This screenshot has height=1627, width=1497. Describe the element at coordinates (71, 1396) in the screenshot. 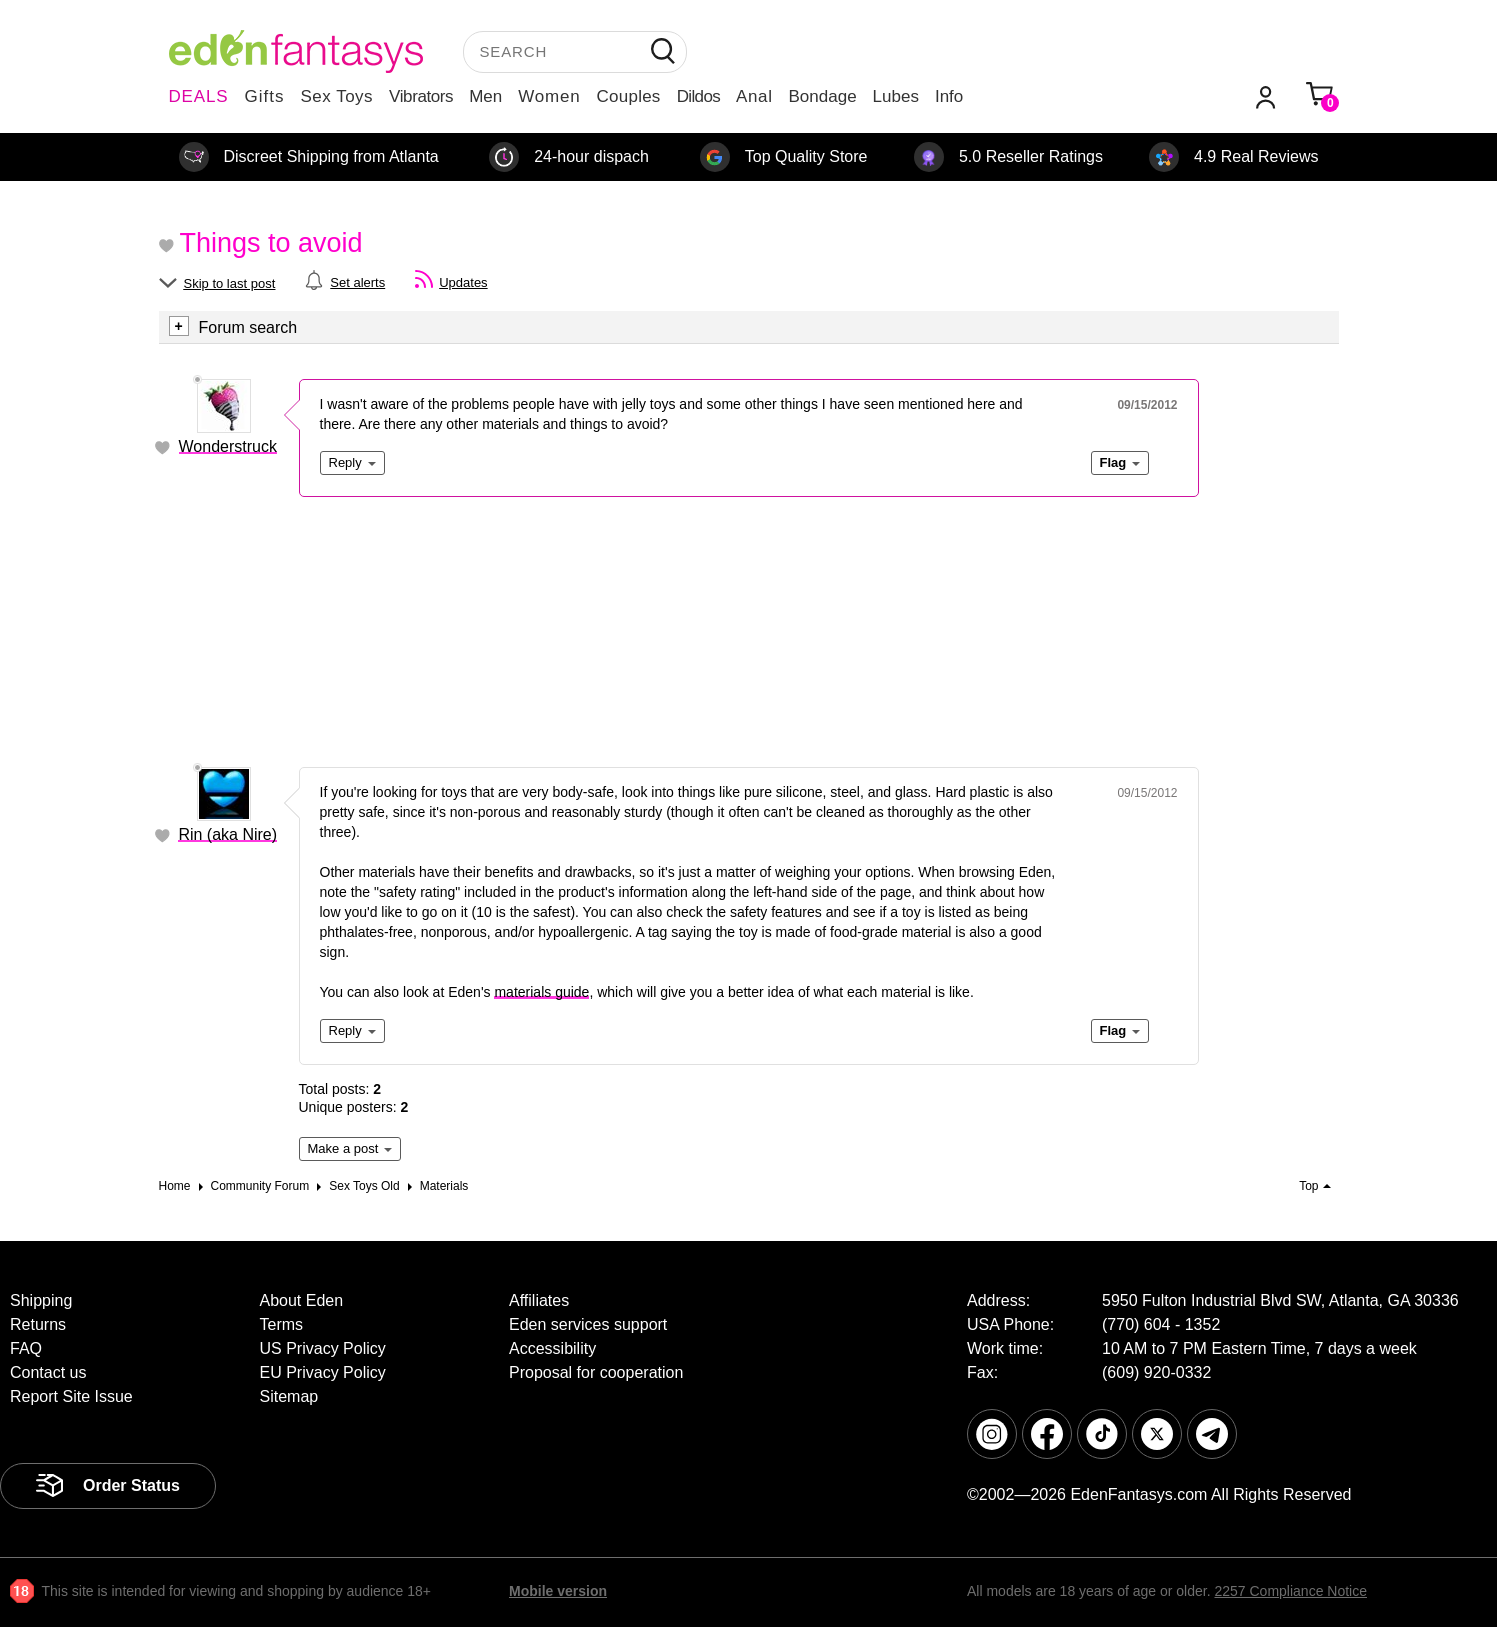

I see `Report Site Issue` at that location.